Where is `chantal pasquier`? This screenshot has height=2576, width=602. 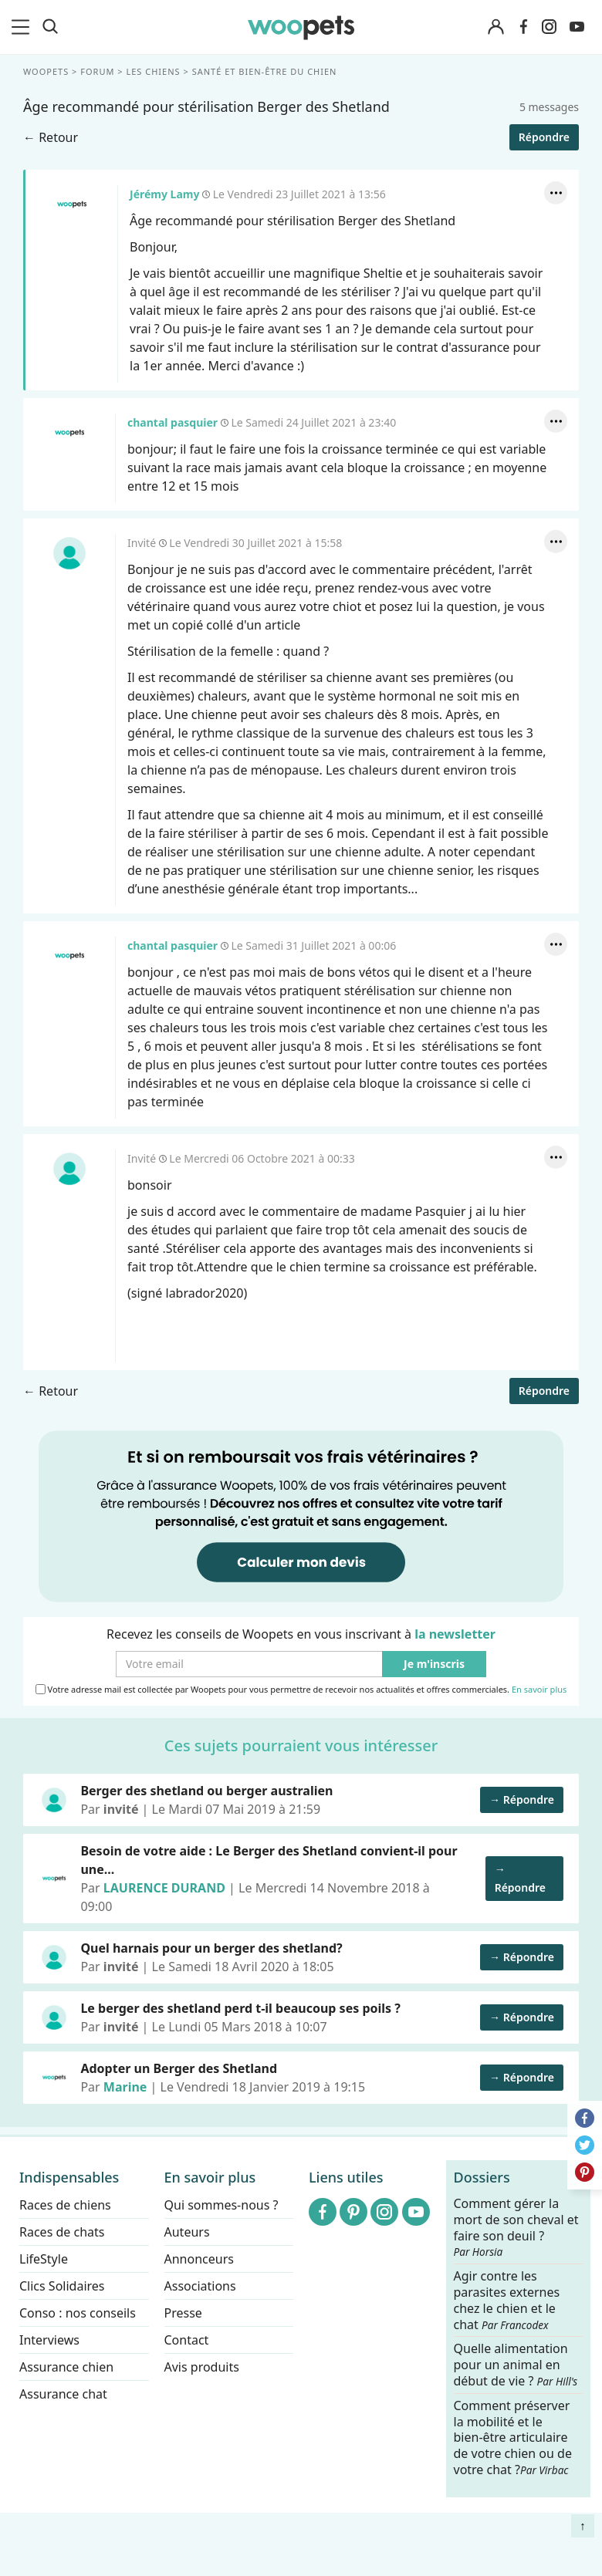 chantal pasquier is located at coordinates (69, 433).